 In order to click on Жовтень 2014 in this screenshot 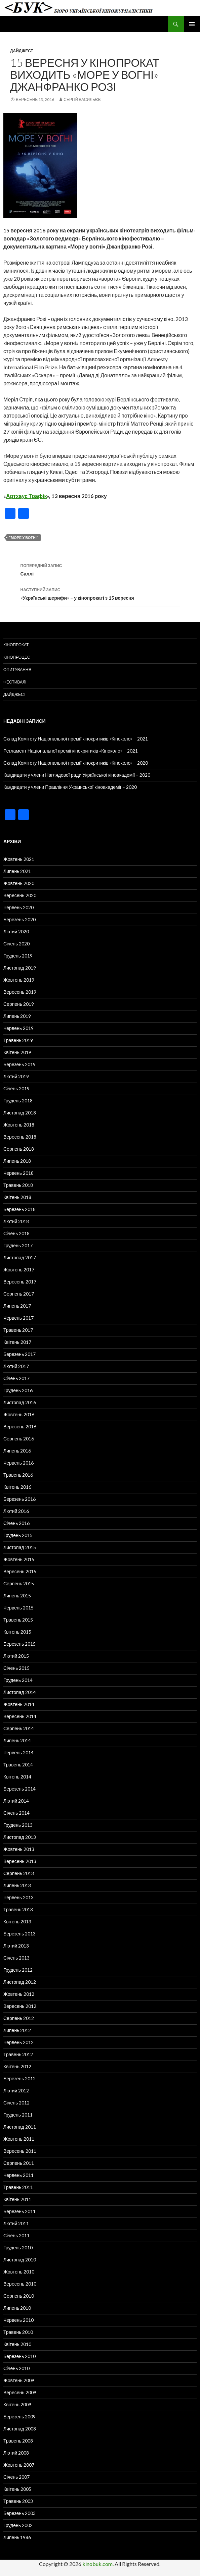, I will do `click(18, 1704)`.